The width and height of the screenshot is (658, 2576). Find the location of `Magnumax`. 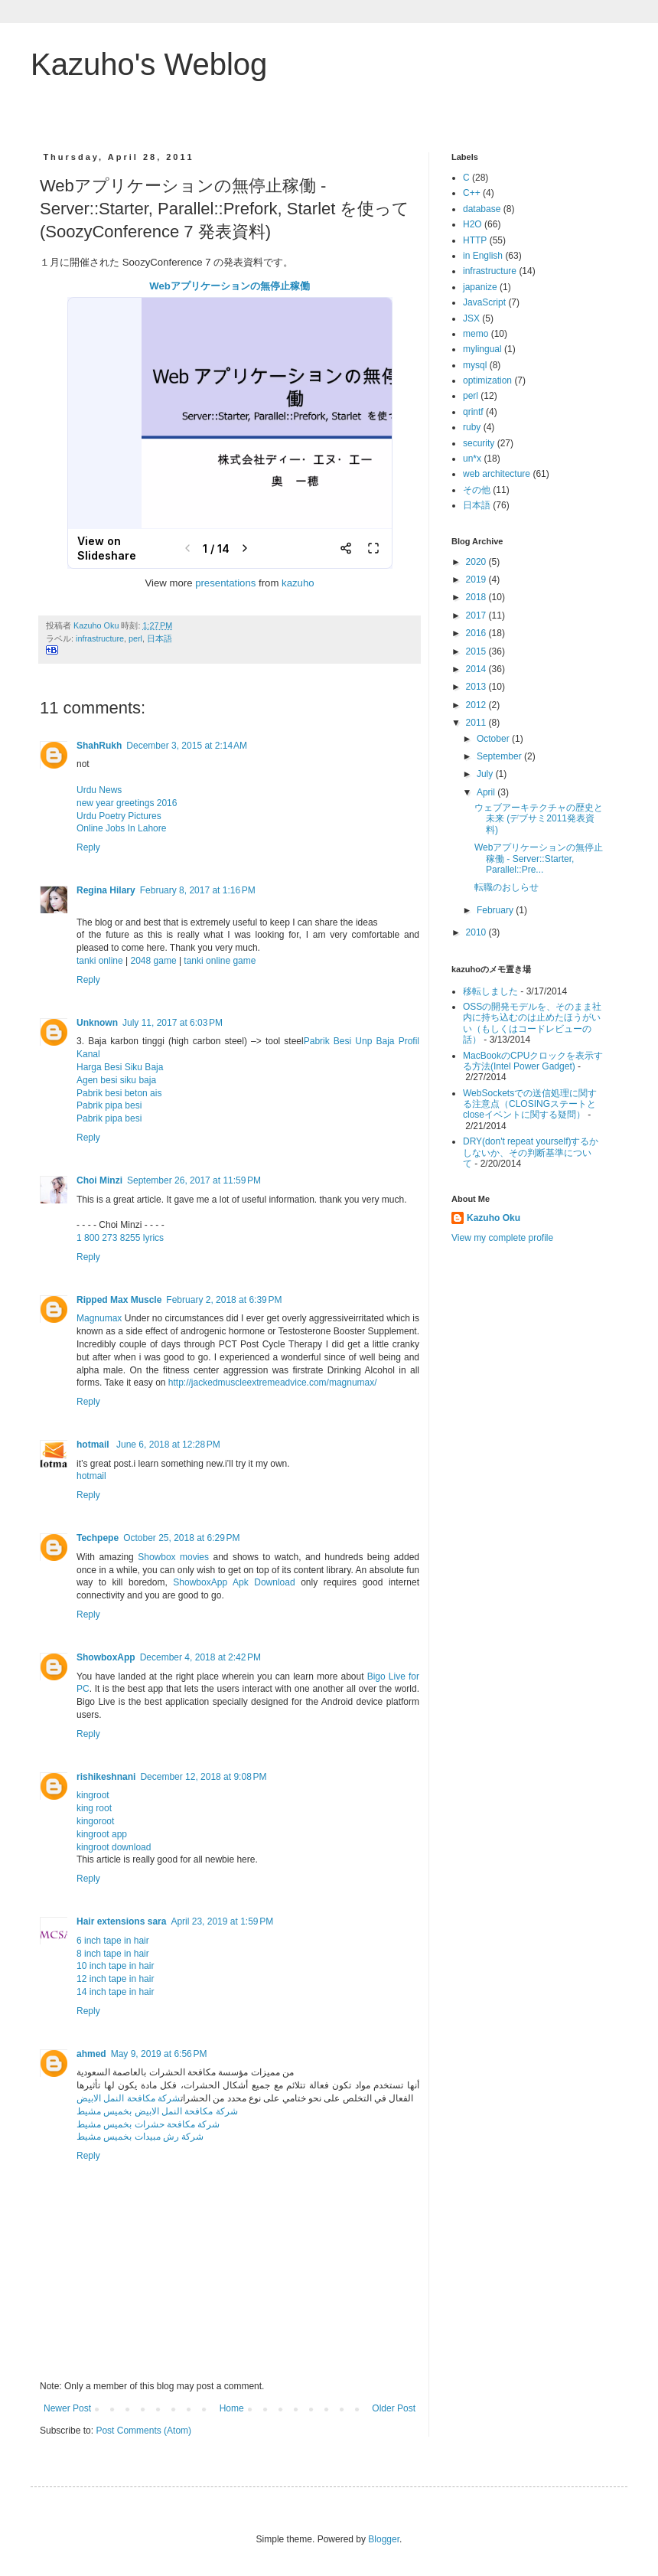

Magnumax is located at coordinates (99, 1318).